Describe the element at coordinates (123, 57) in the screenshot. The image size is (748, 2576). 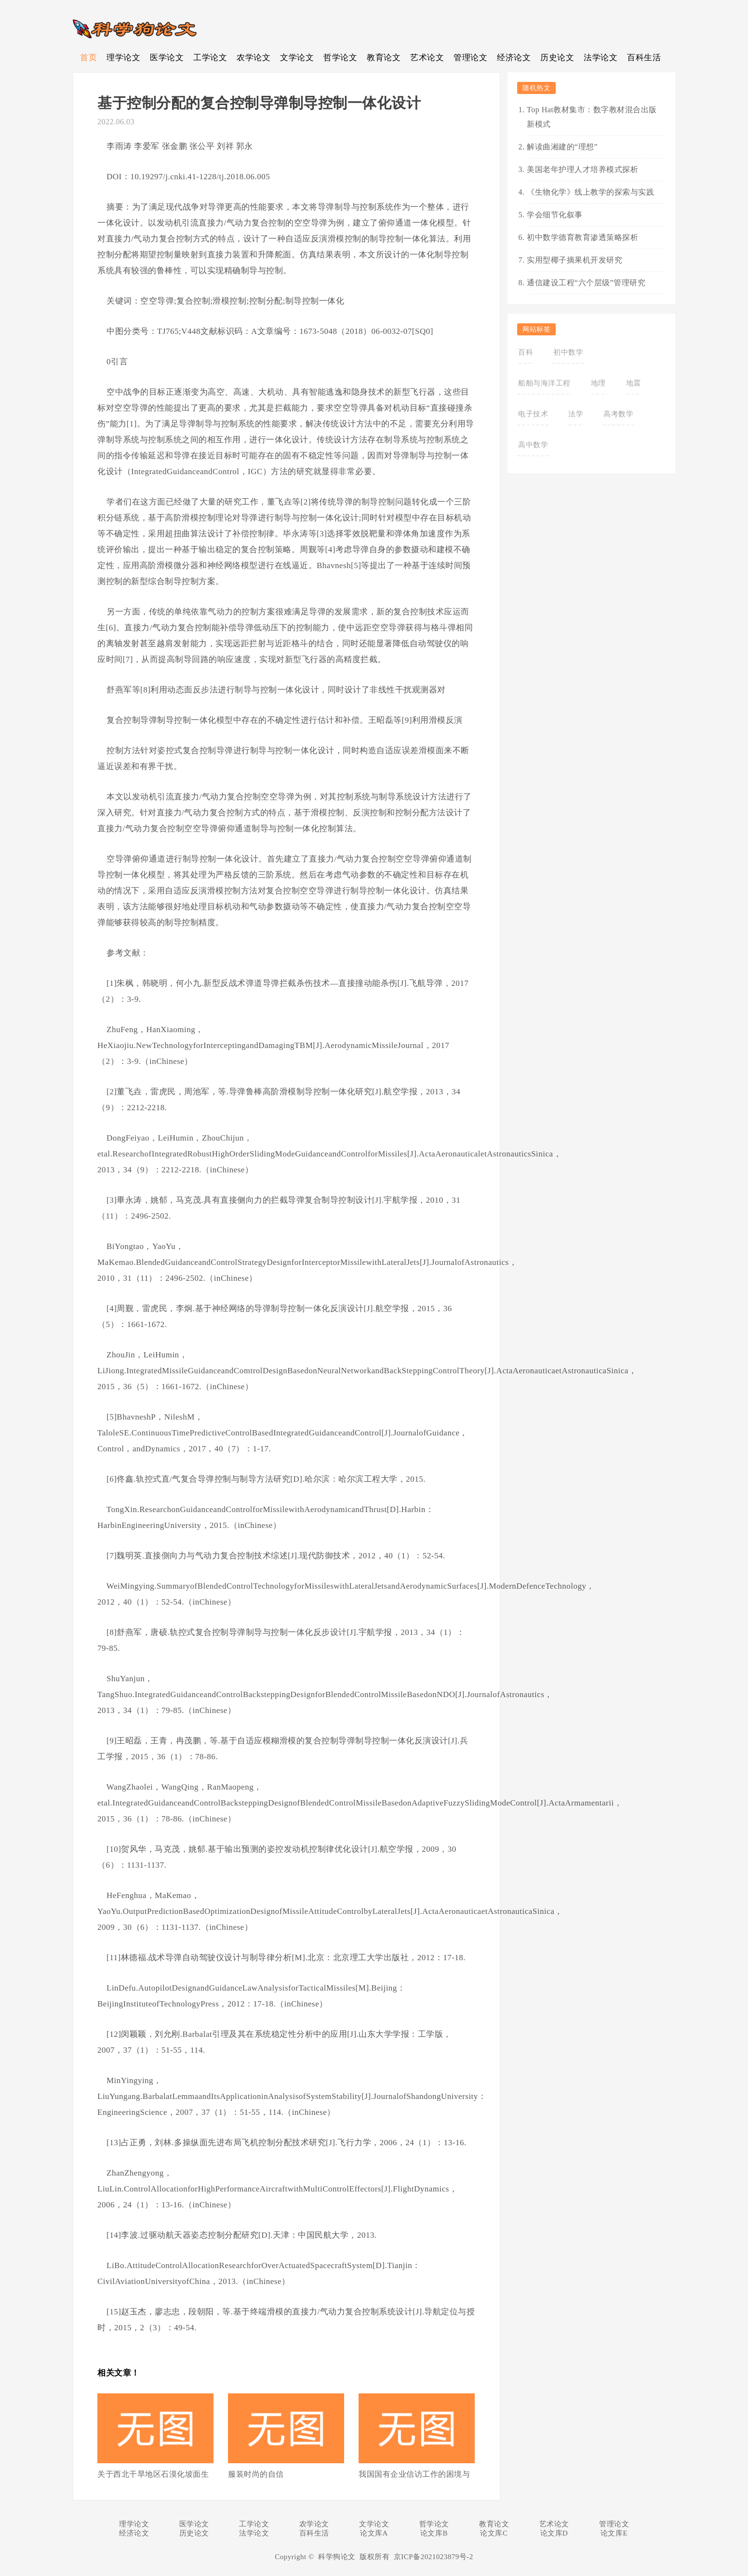
I see `理学论文` at that location.